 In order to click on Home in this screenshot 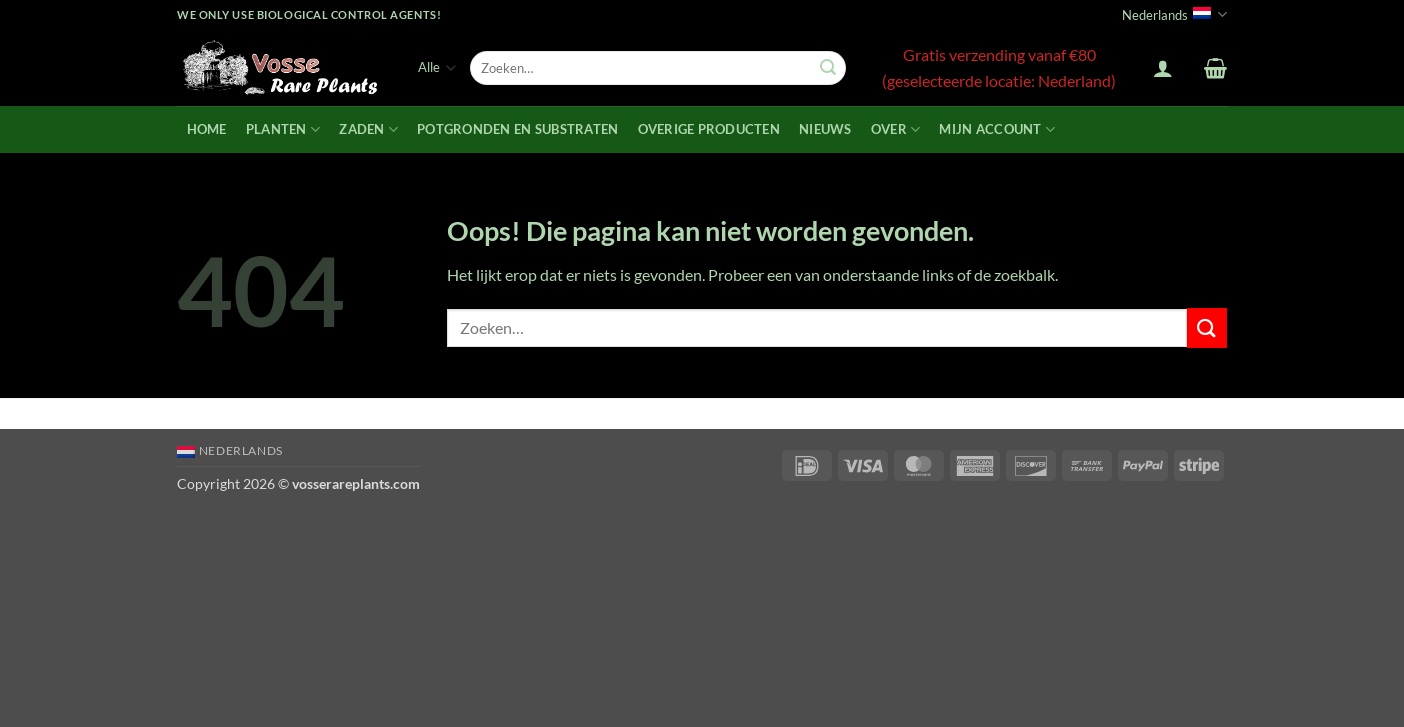, I will do `click(207, 129)`.